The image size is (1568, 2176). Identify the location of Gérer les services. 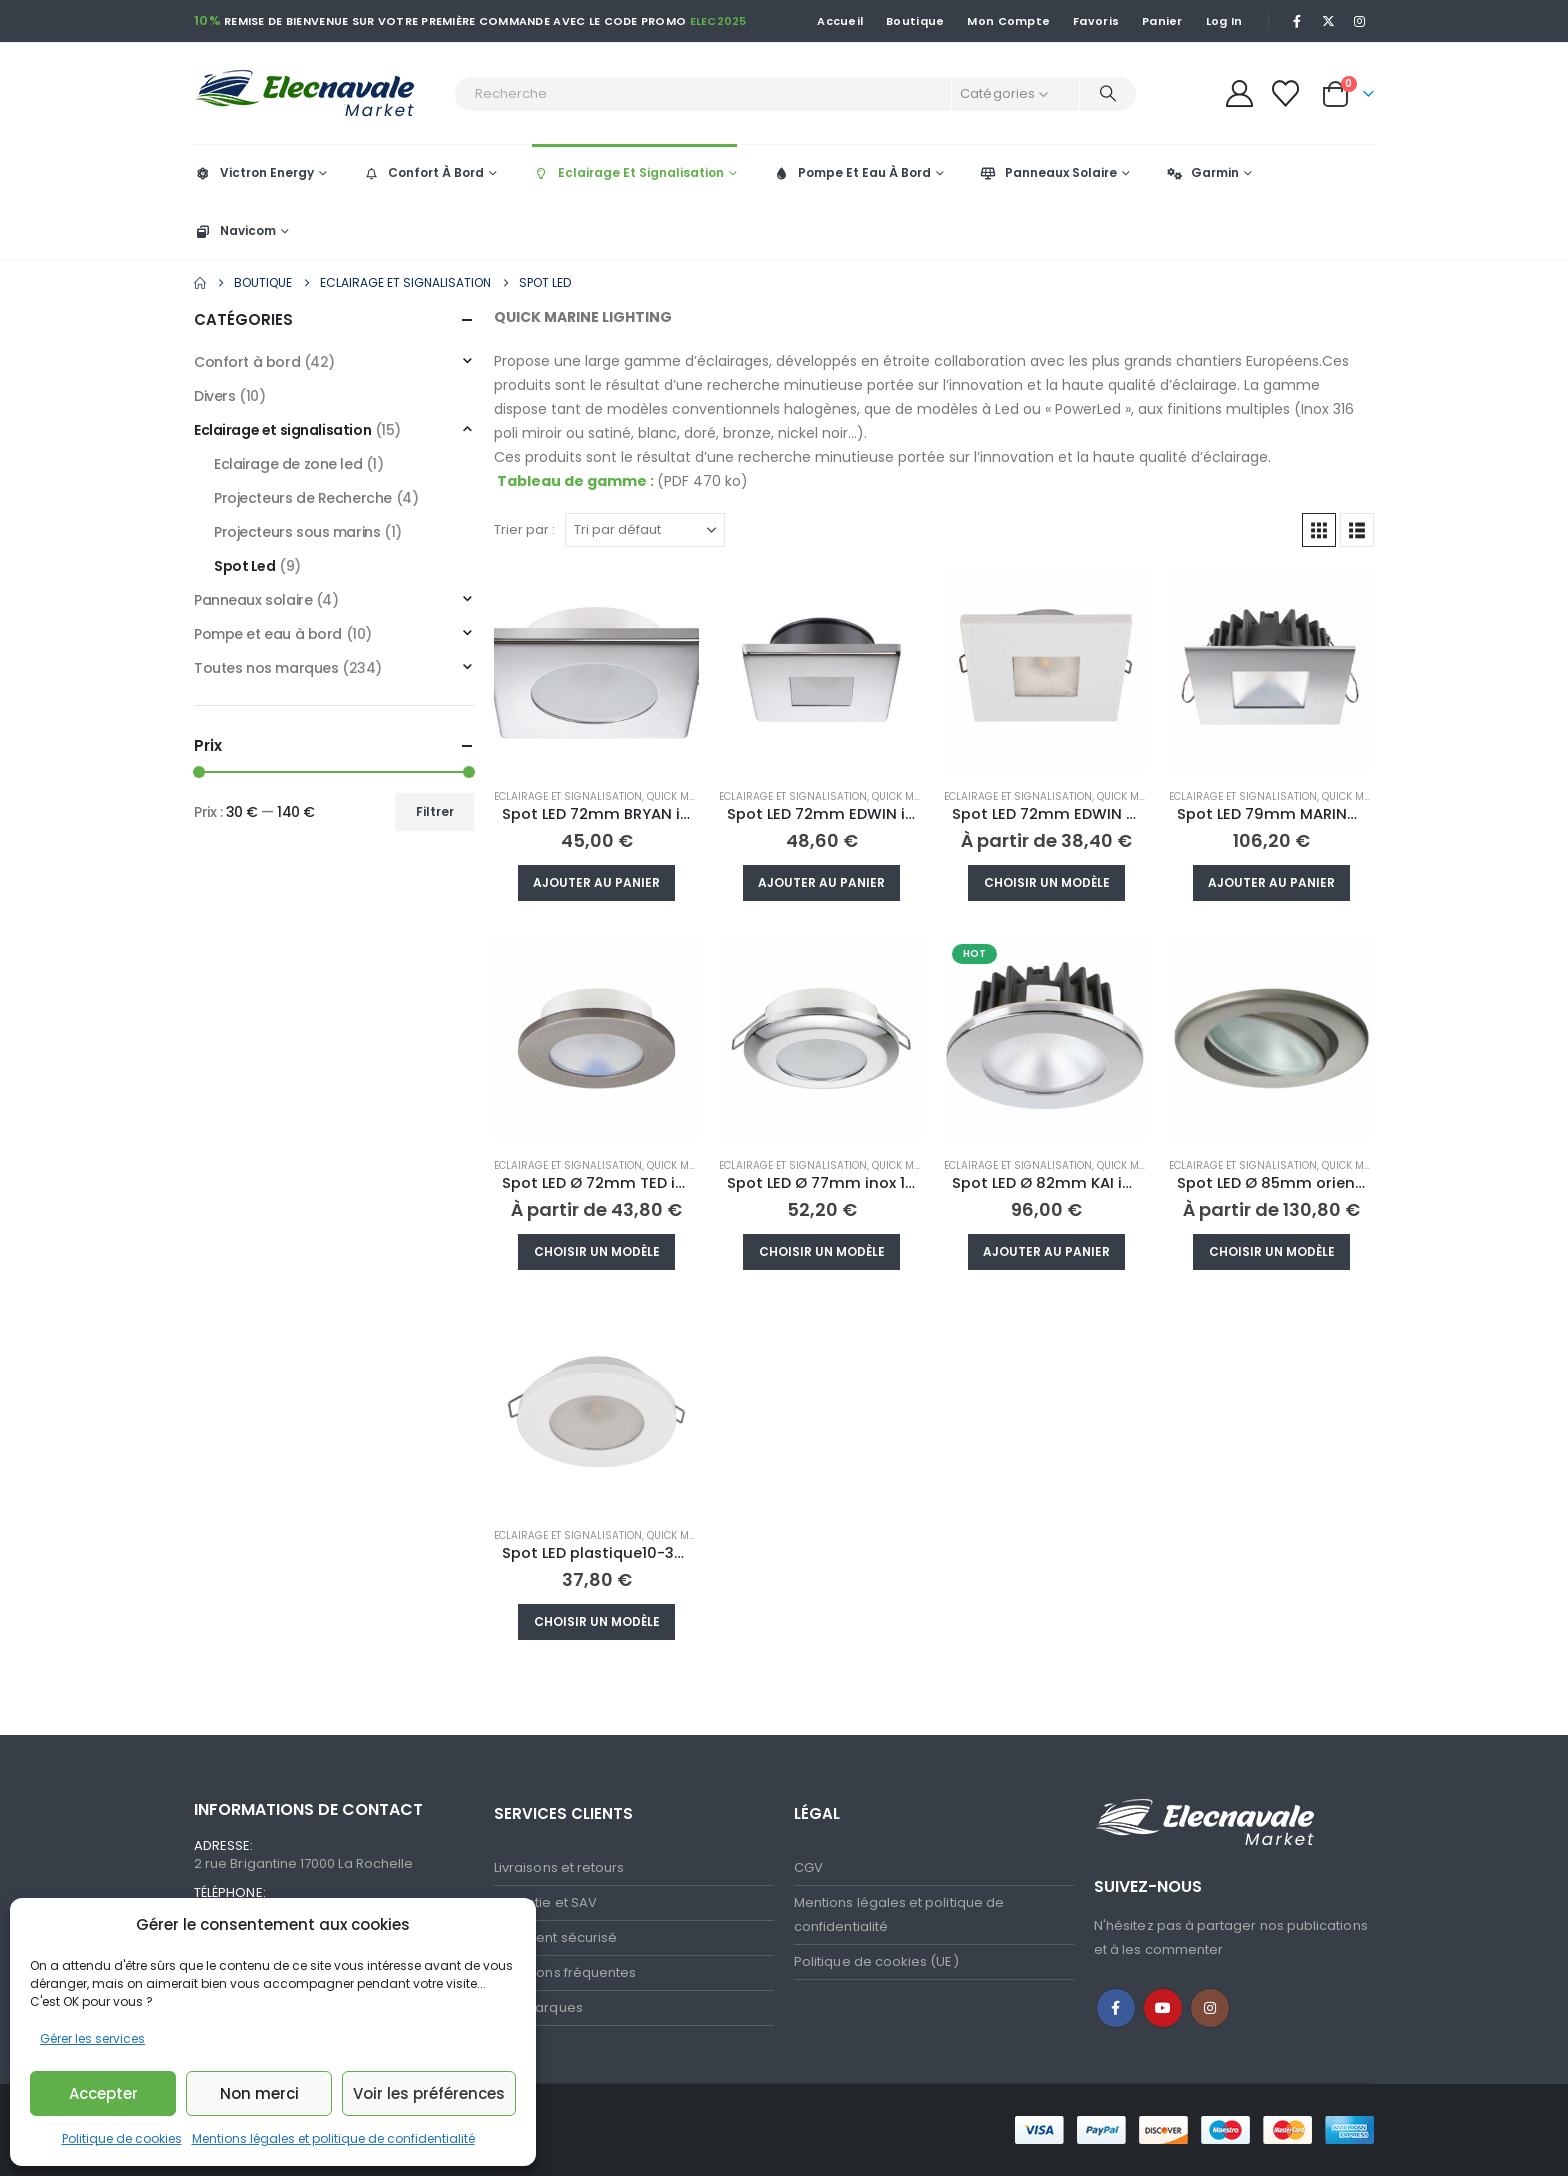
(92, 2038).